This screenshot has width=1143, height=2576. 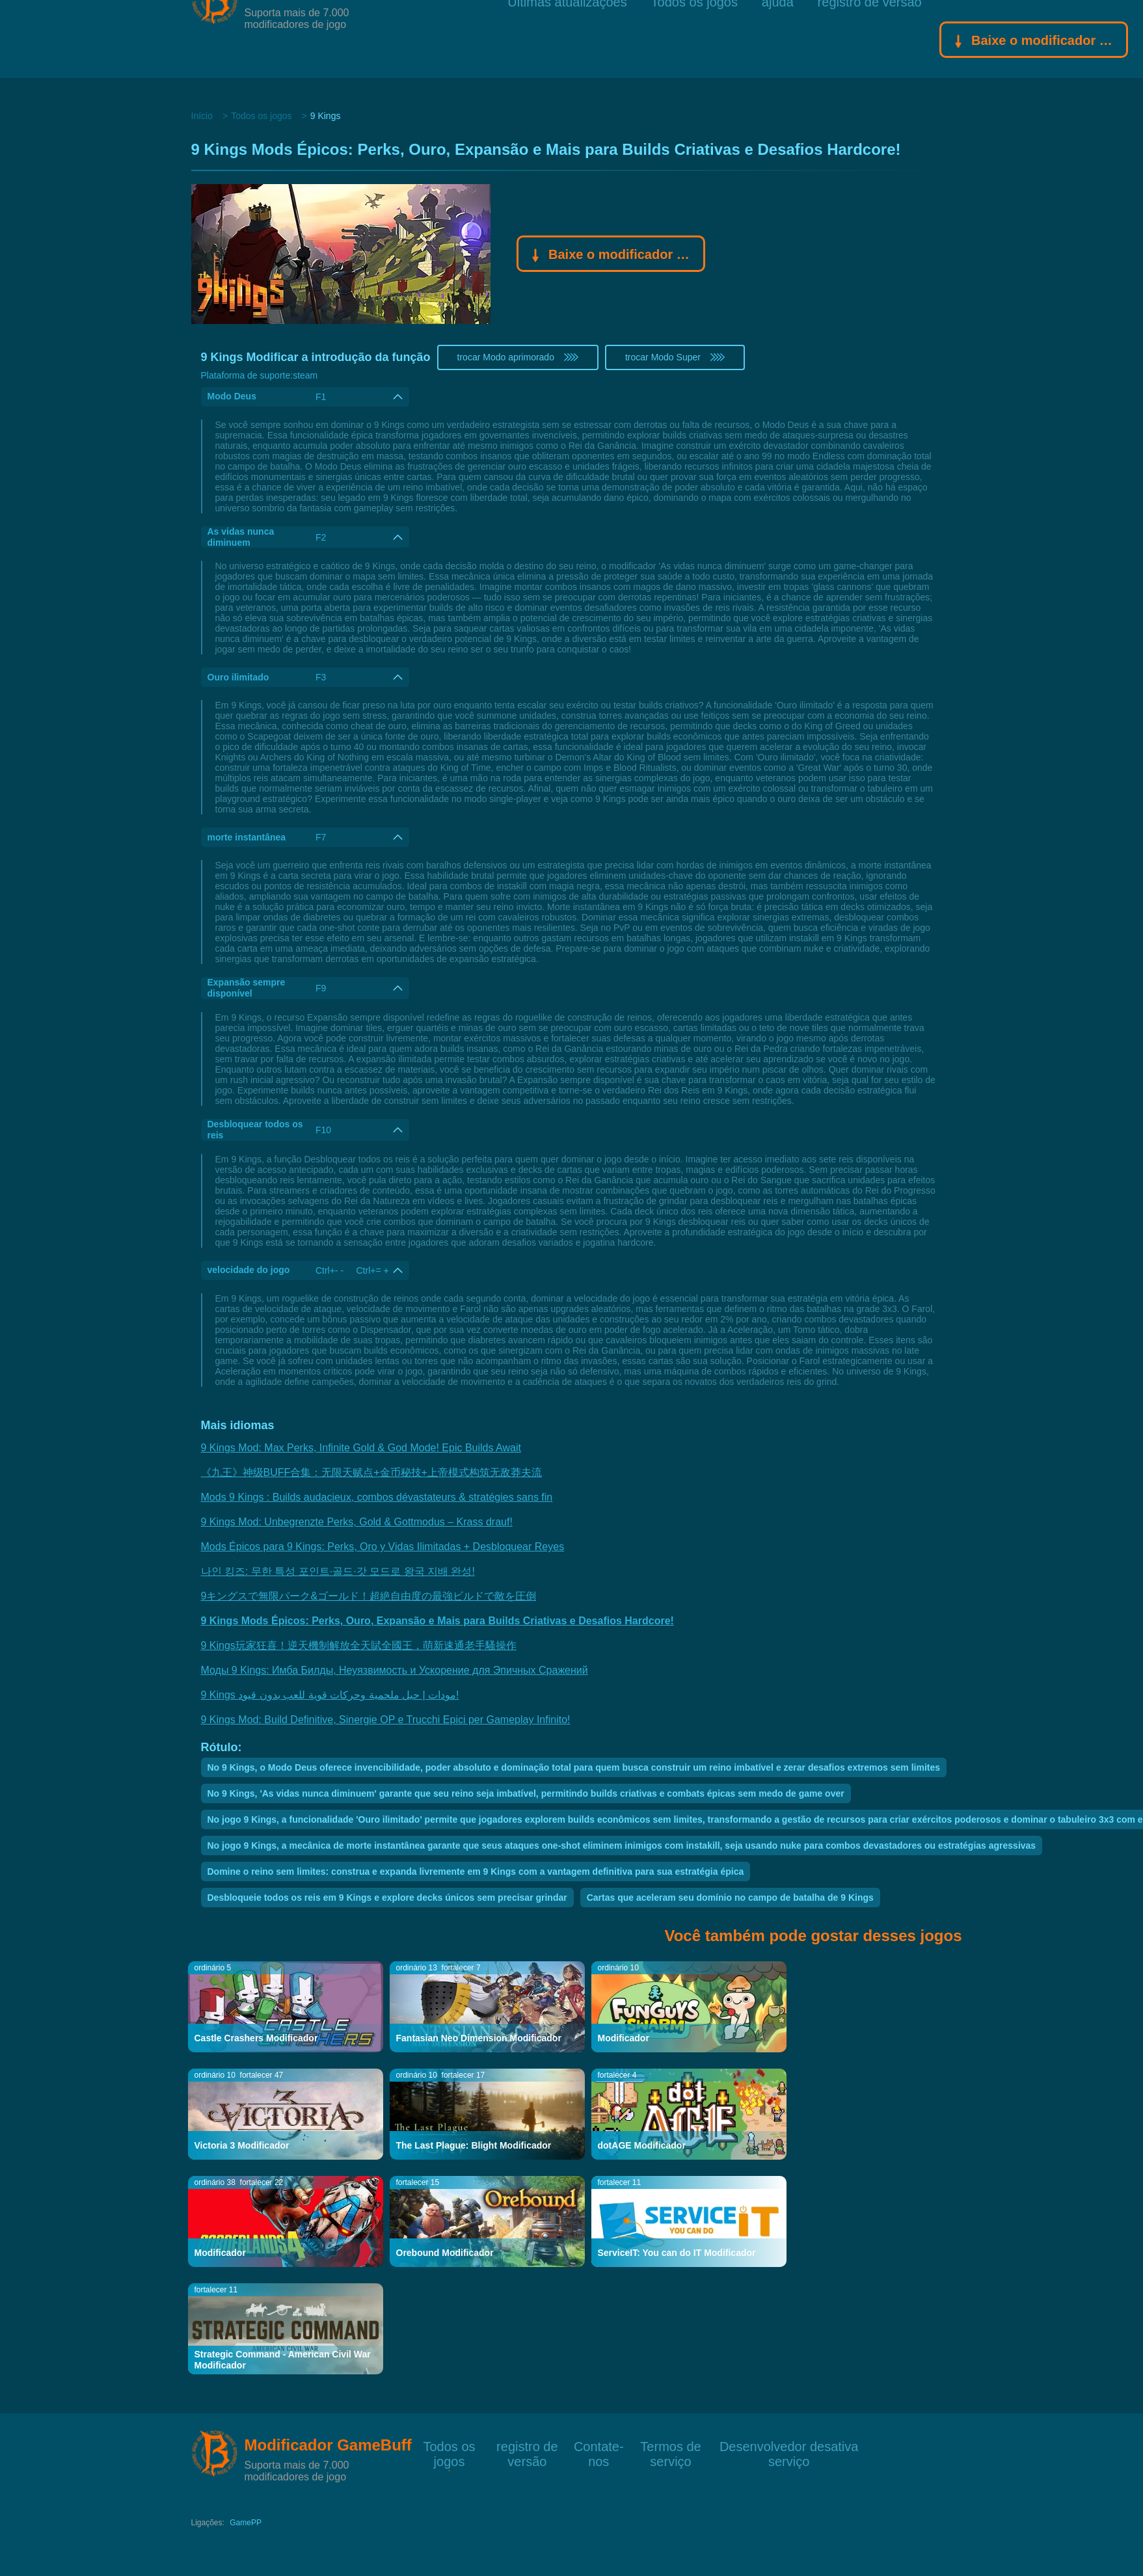 I want to click on 9 Kings Mod: Unbegrenzte Perks, Gold & Gottmodus – Krass drauf!, so click(x=357, y=1521).